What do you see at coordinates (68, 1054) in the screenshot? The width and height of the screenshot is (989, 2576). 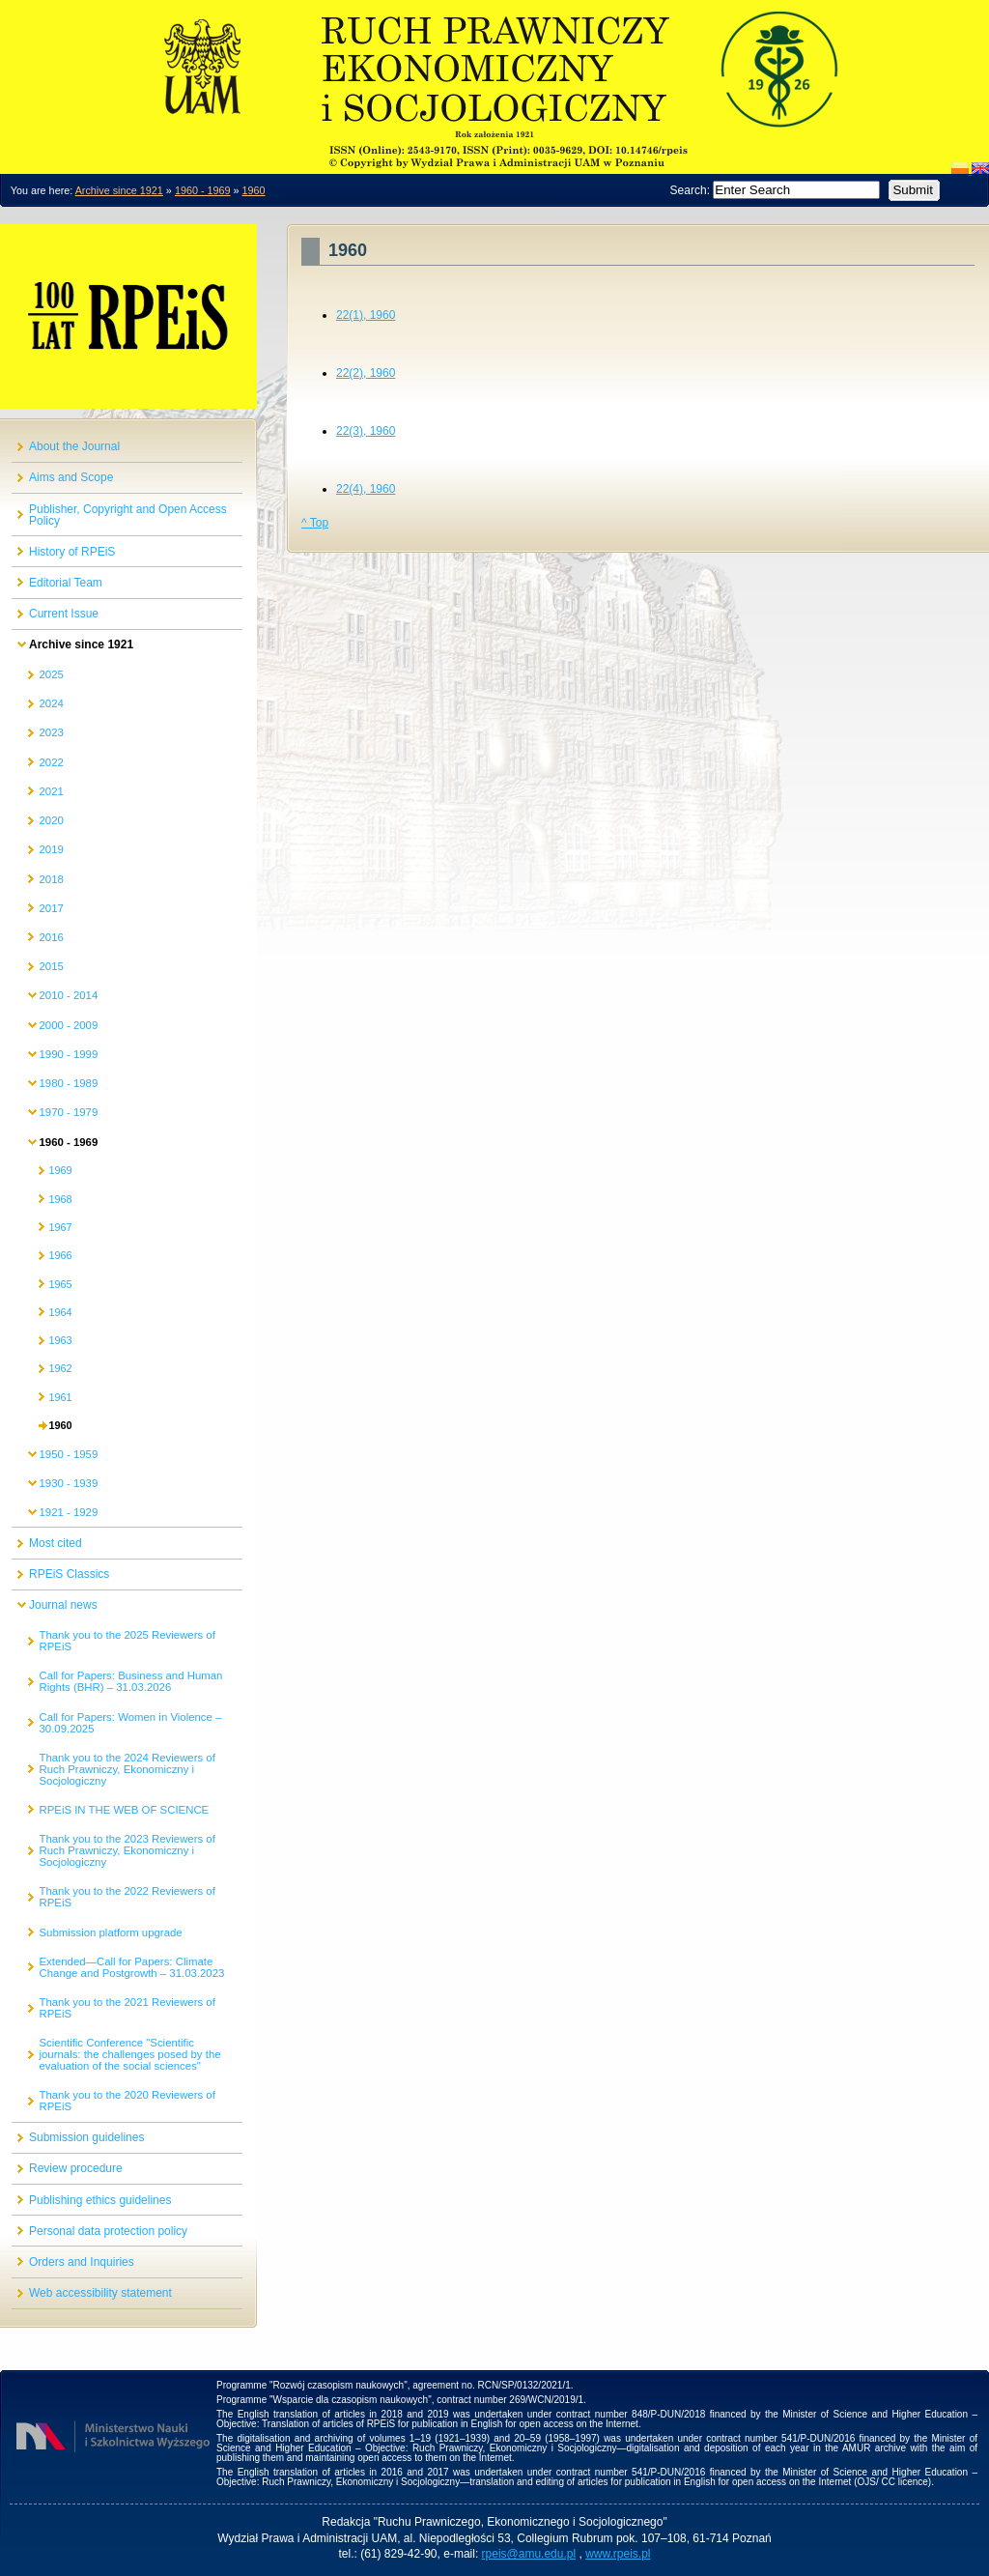 I see `1990 - 1999` at bounding box center [68, 1054].